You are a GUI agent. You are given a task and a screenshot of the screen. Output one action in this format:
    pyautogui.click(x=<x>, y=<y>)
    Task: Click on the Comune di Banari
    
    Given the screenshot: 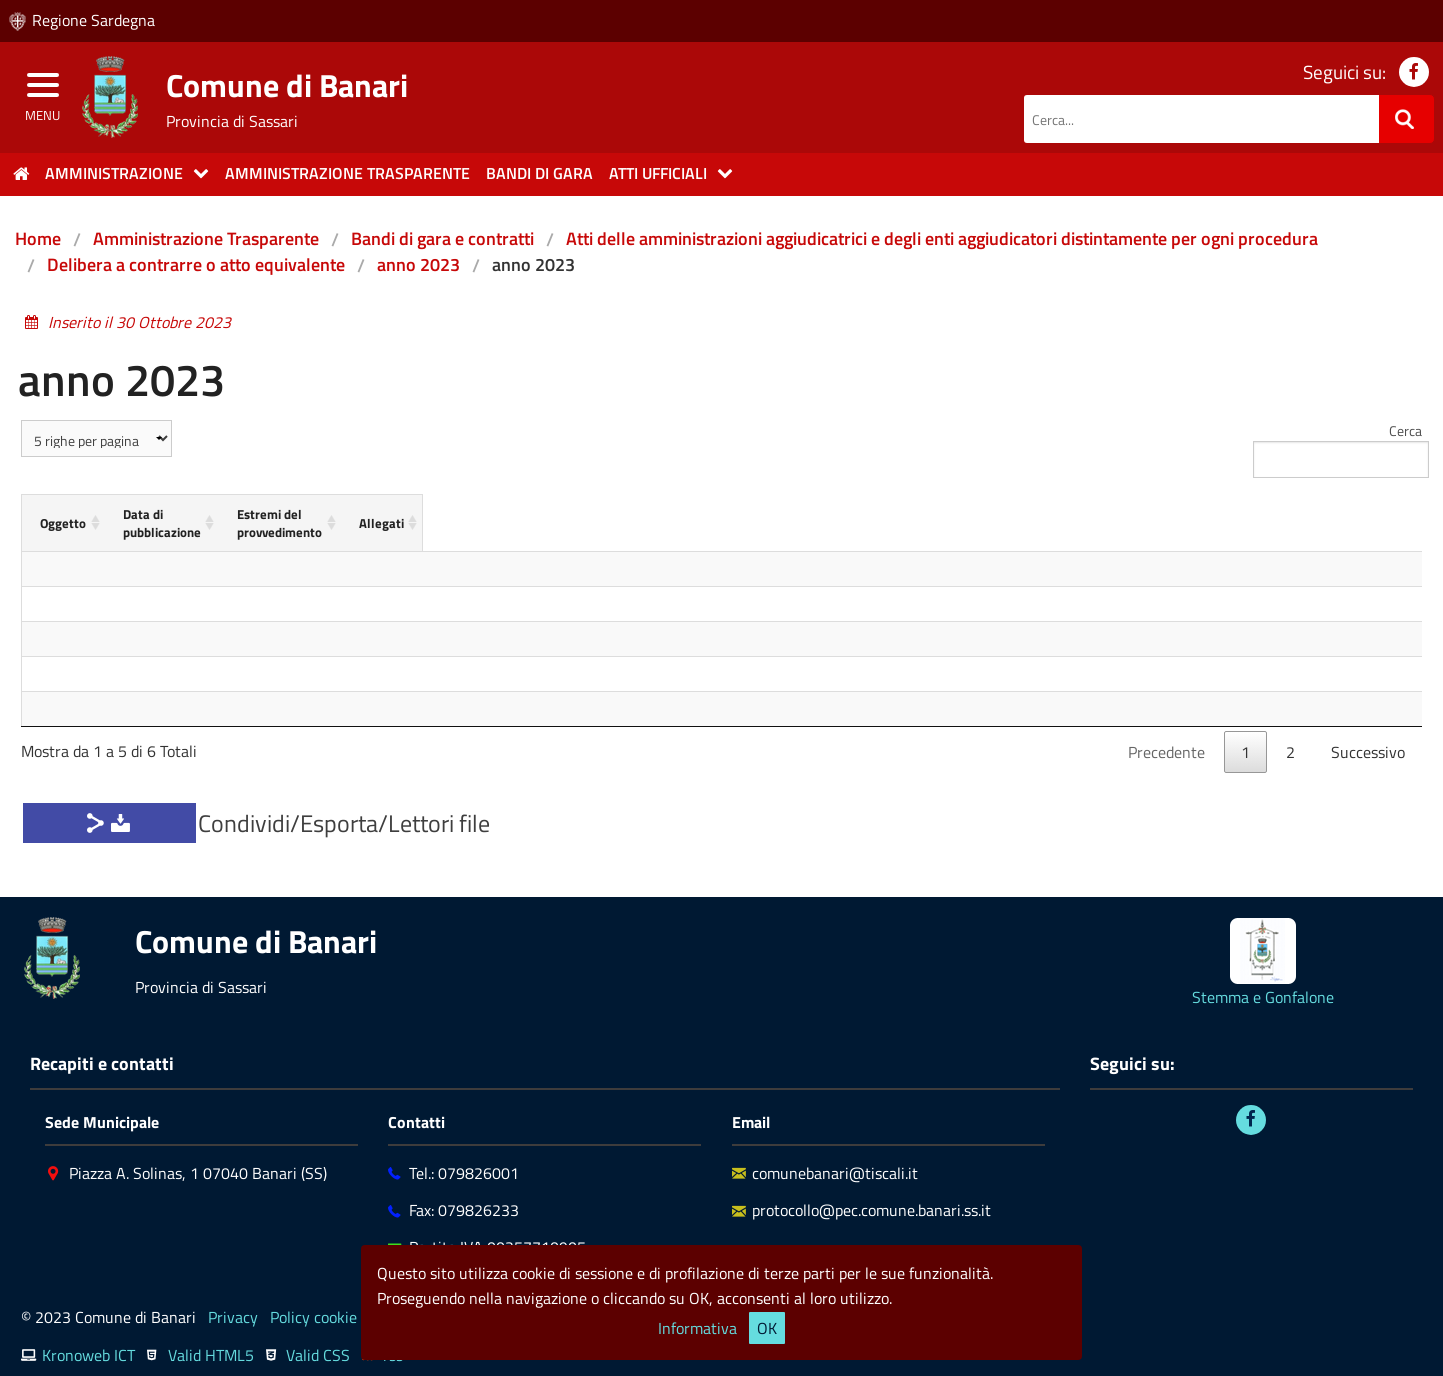 What is the action you would take?
    pyautogui.click(x=287, y=85)
    